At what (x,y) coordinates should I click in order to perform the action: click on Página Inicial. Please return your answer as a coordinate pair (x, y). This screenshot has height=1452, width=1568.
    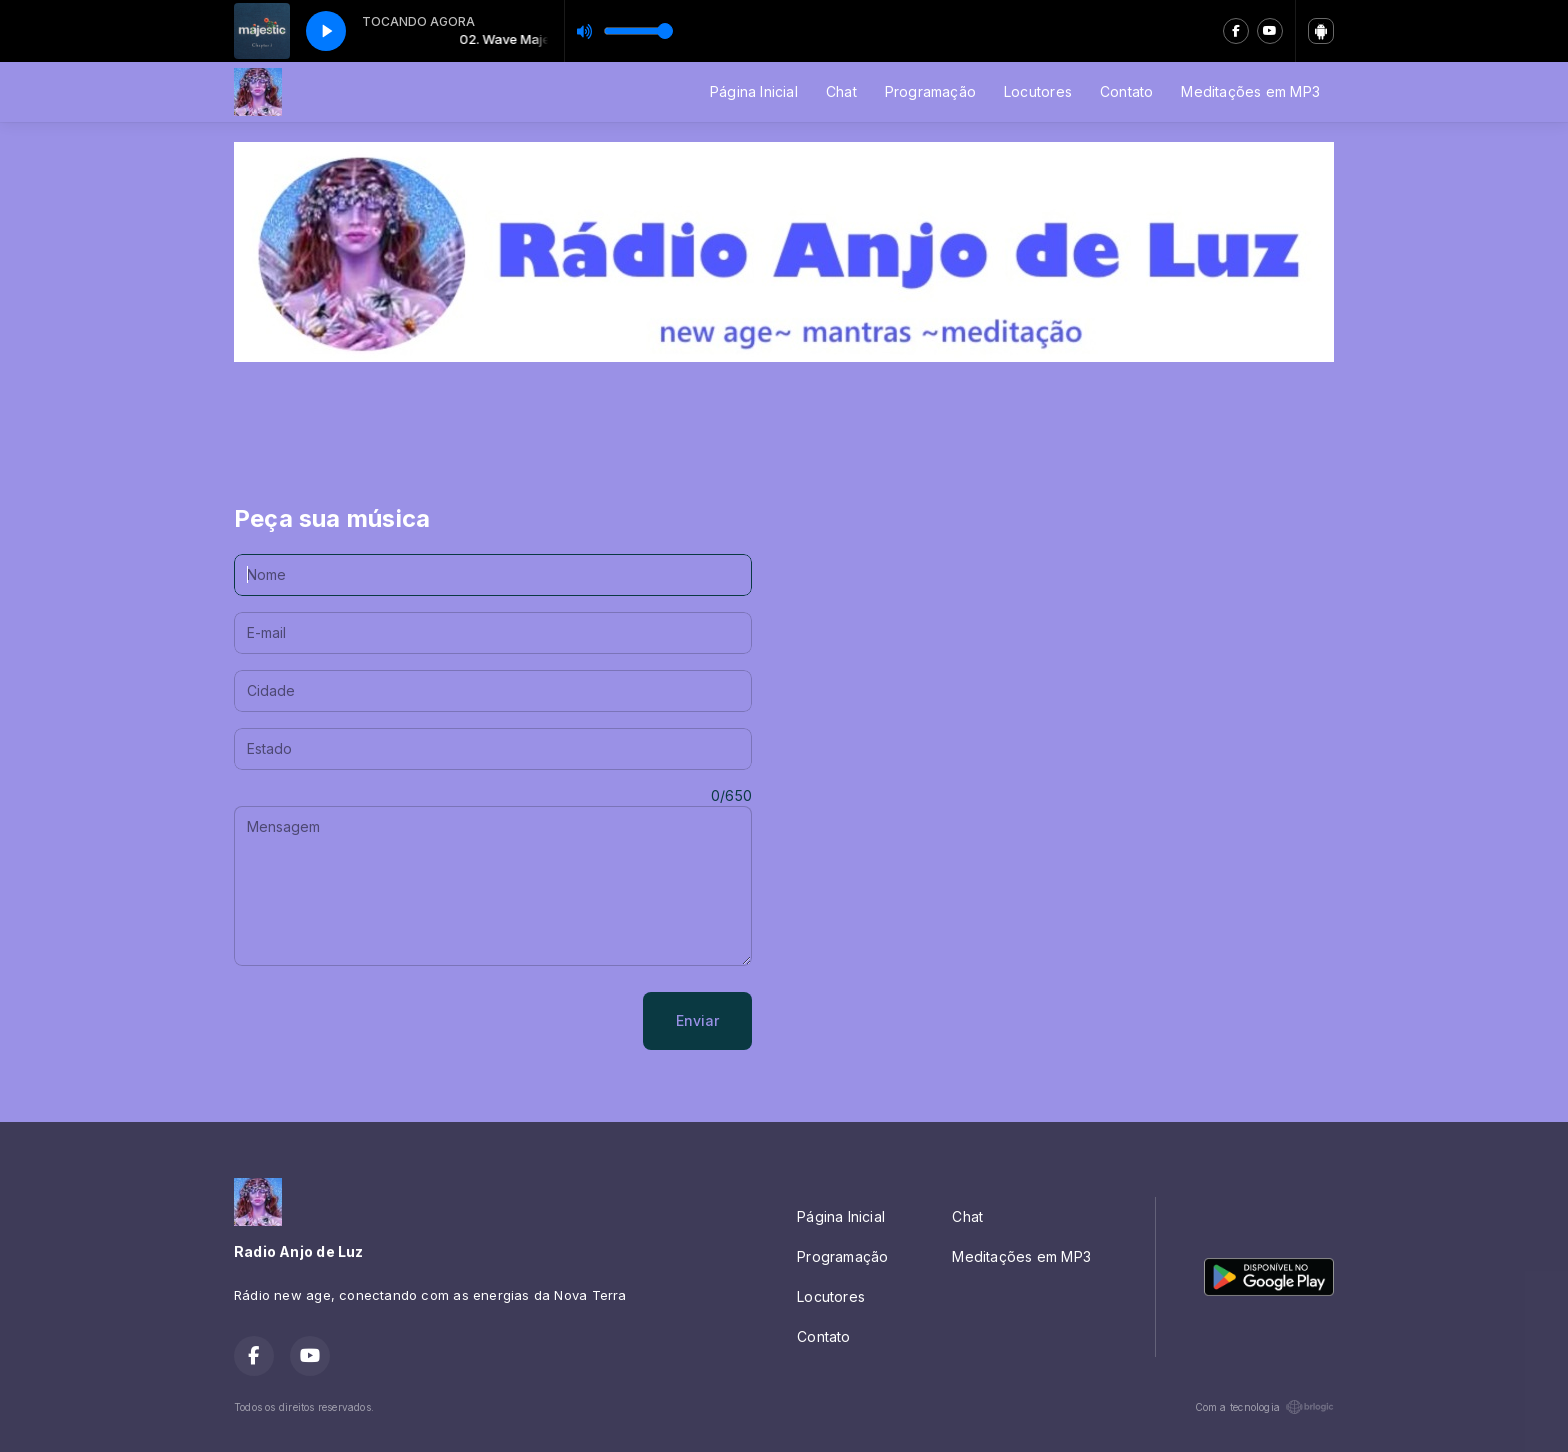
    Looking at the image, I should click on (754, 91).